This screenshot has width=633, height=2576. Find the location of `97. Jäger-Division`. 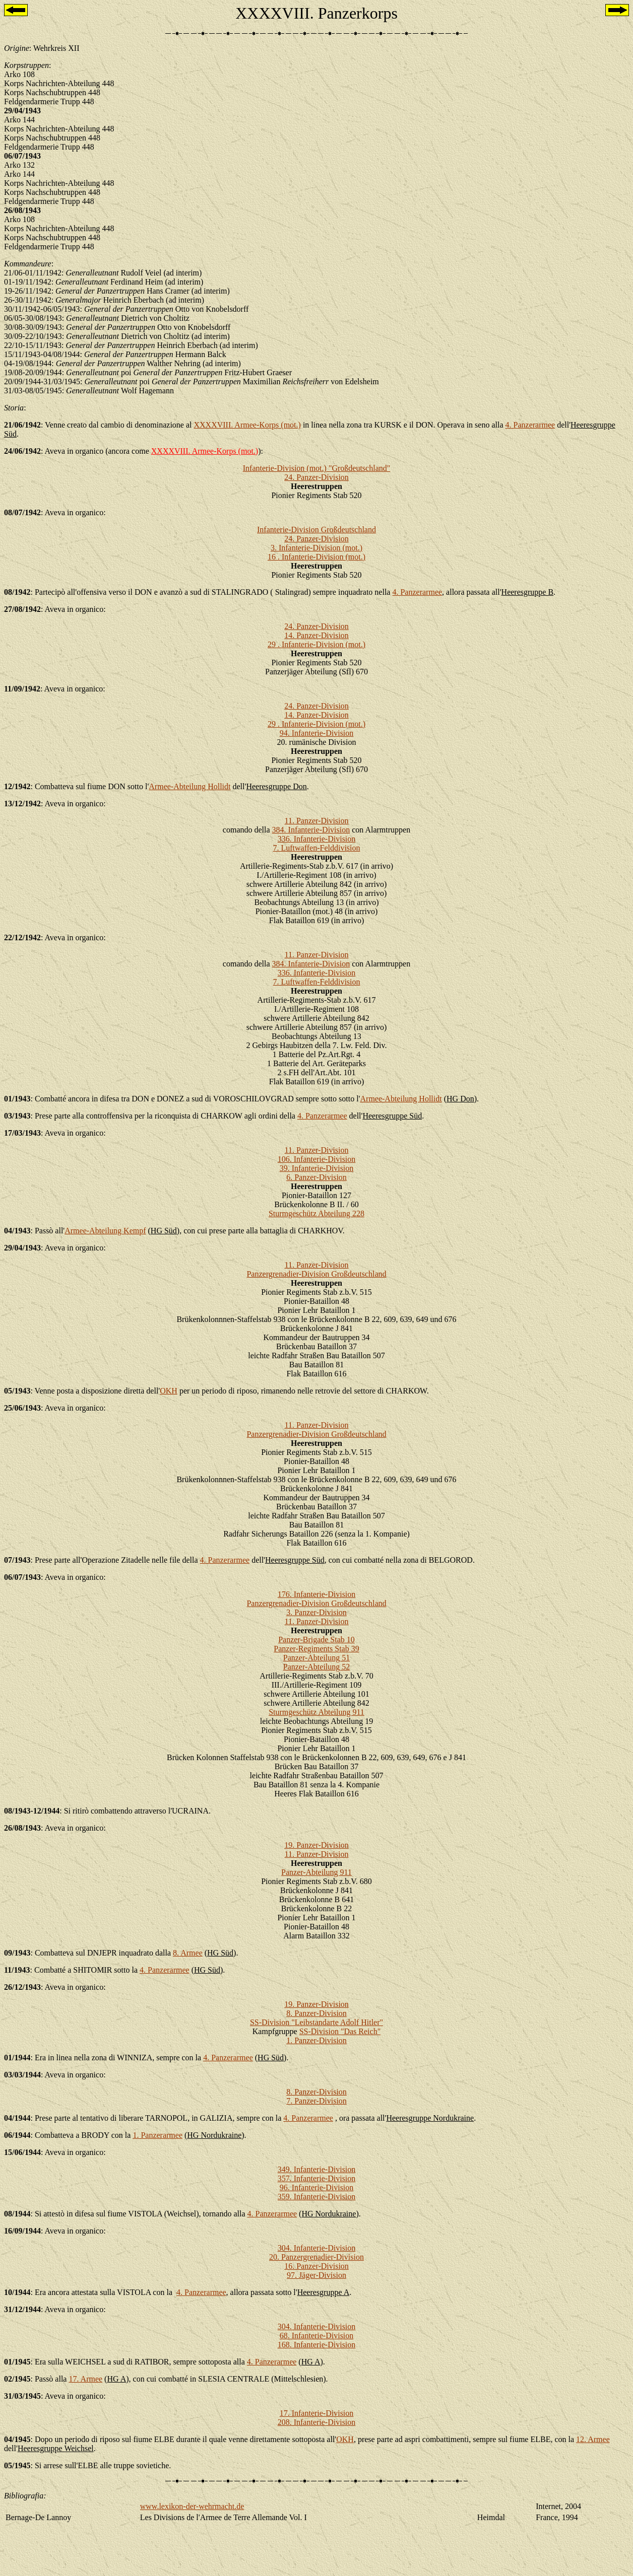

97. Jäger-Division is located at coordinates (316, 2275).